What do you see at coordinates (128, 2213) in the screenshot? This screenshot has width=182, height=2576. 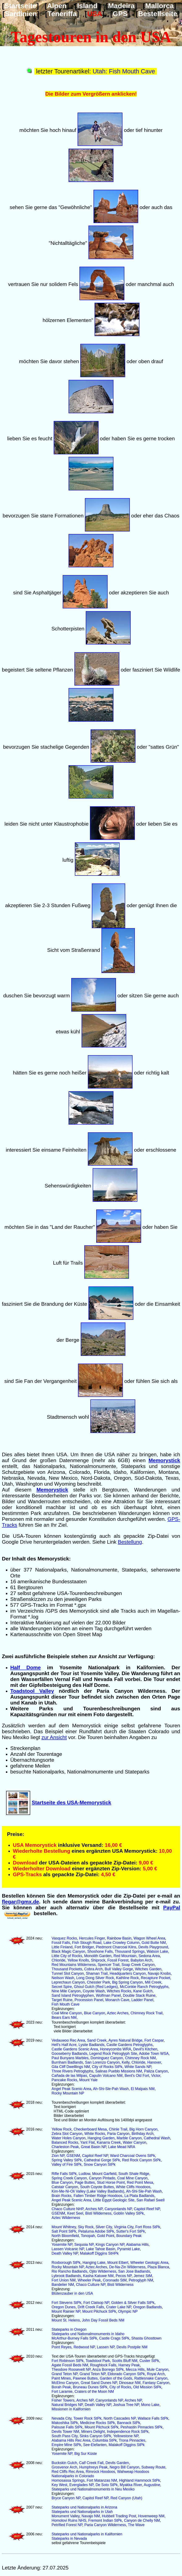 I see `Goblin Valley StPk` at bounding box center [128, 2213].